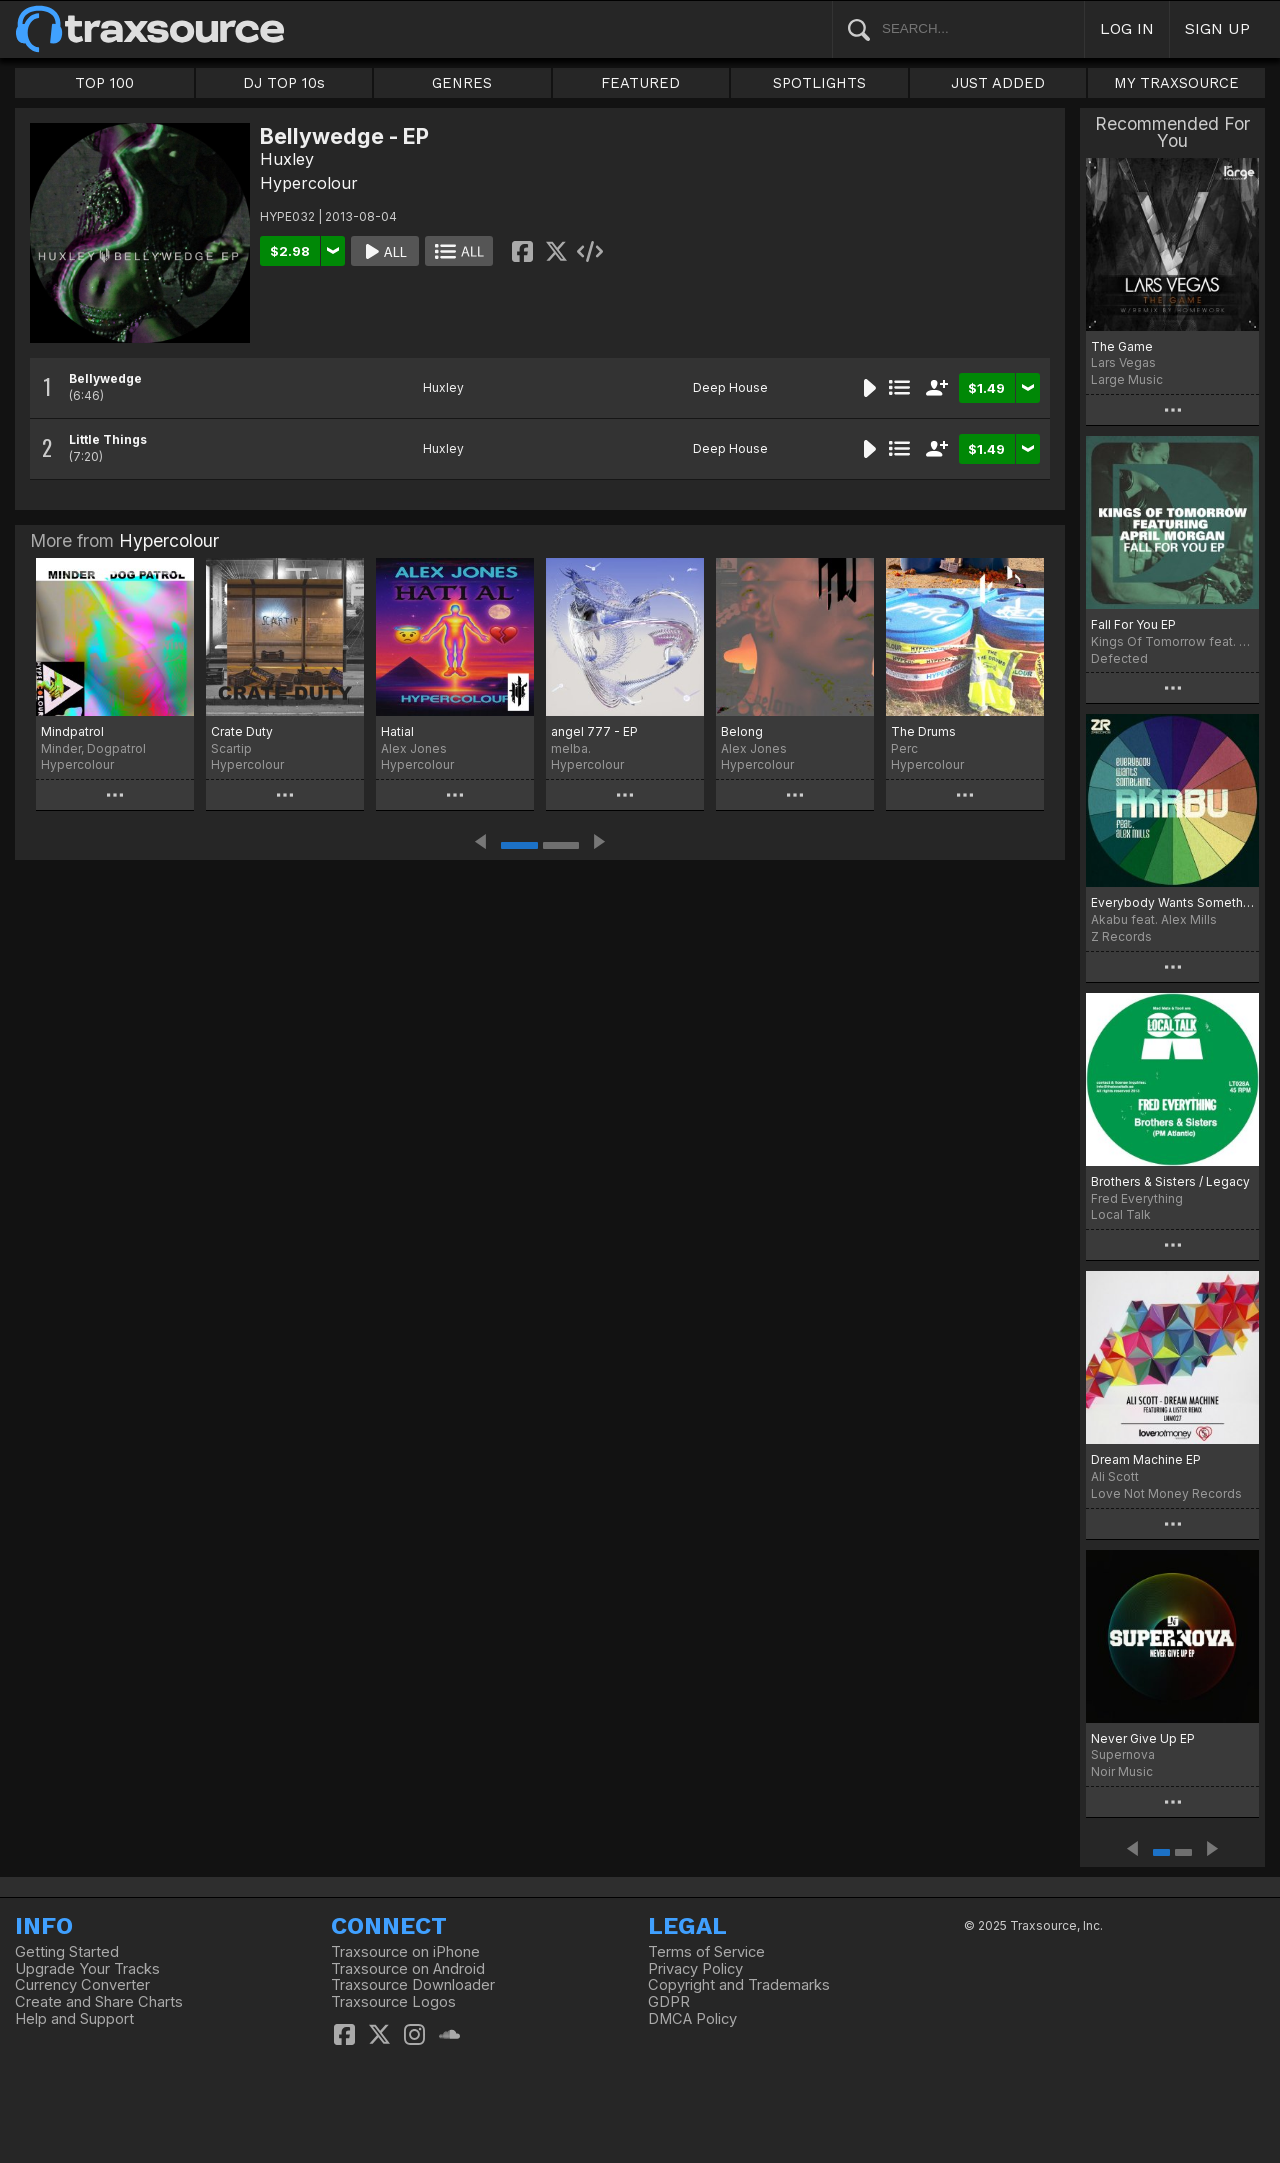  Describe the element at coordinates (74, 2019) in the screenshot. I see `Help and Support` at that location.